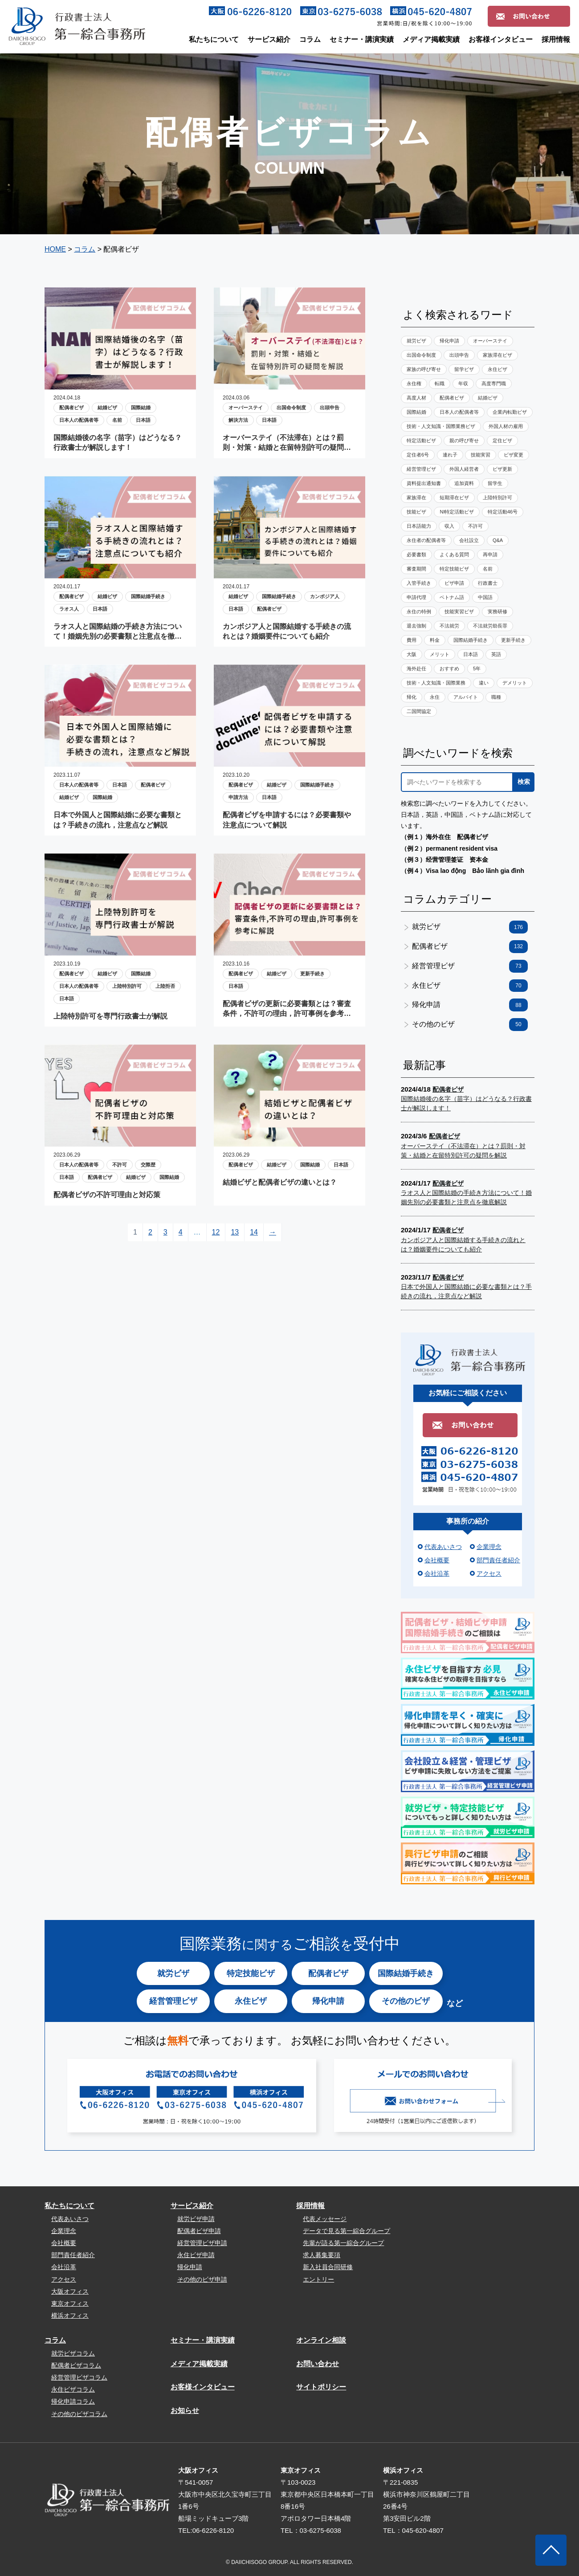 The height and width of the screenshot is (2576, 579). Describe the element at coordinates (362, 39) in the screenshot. I see `セミナー・講演実績` at that location.